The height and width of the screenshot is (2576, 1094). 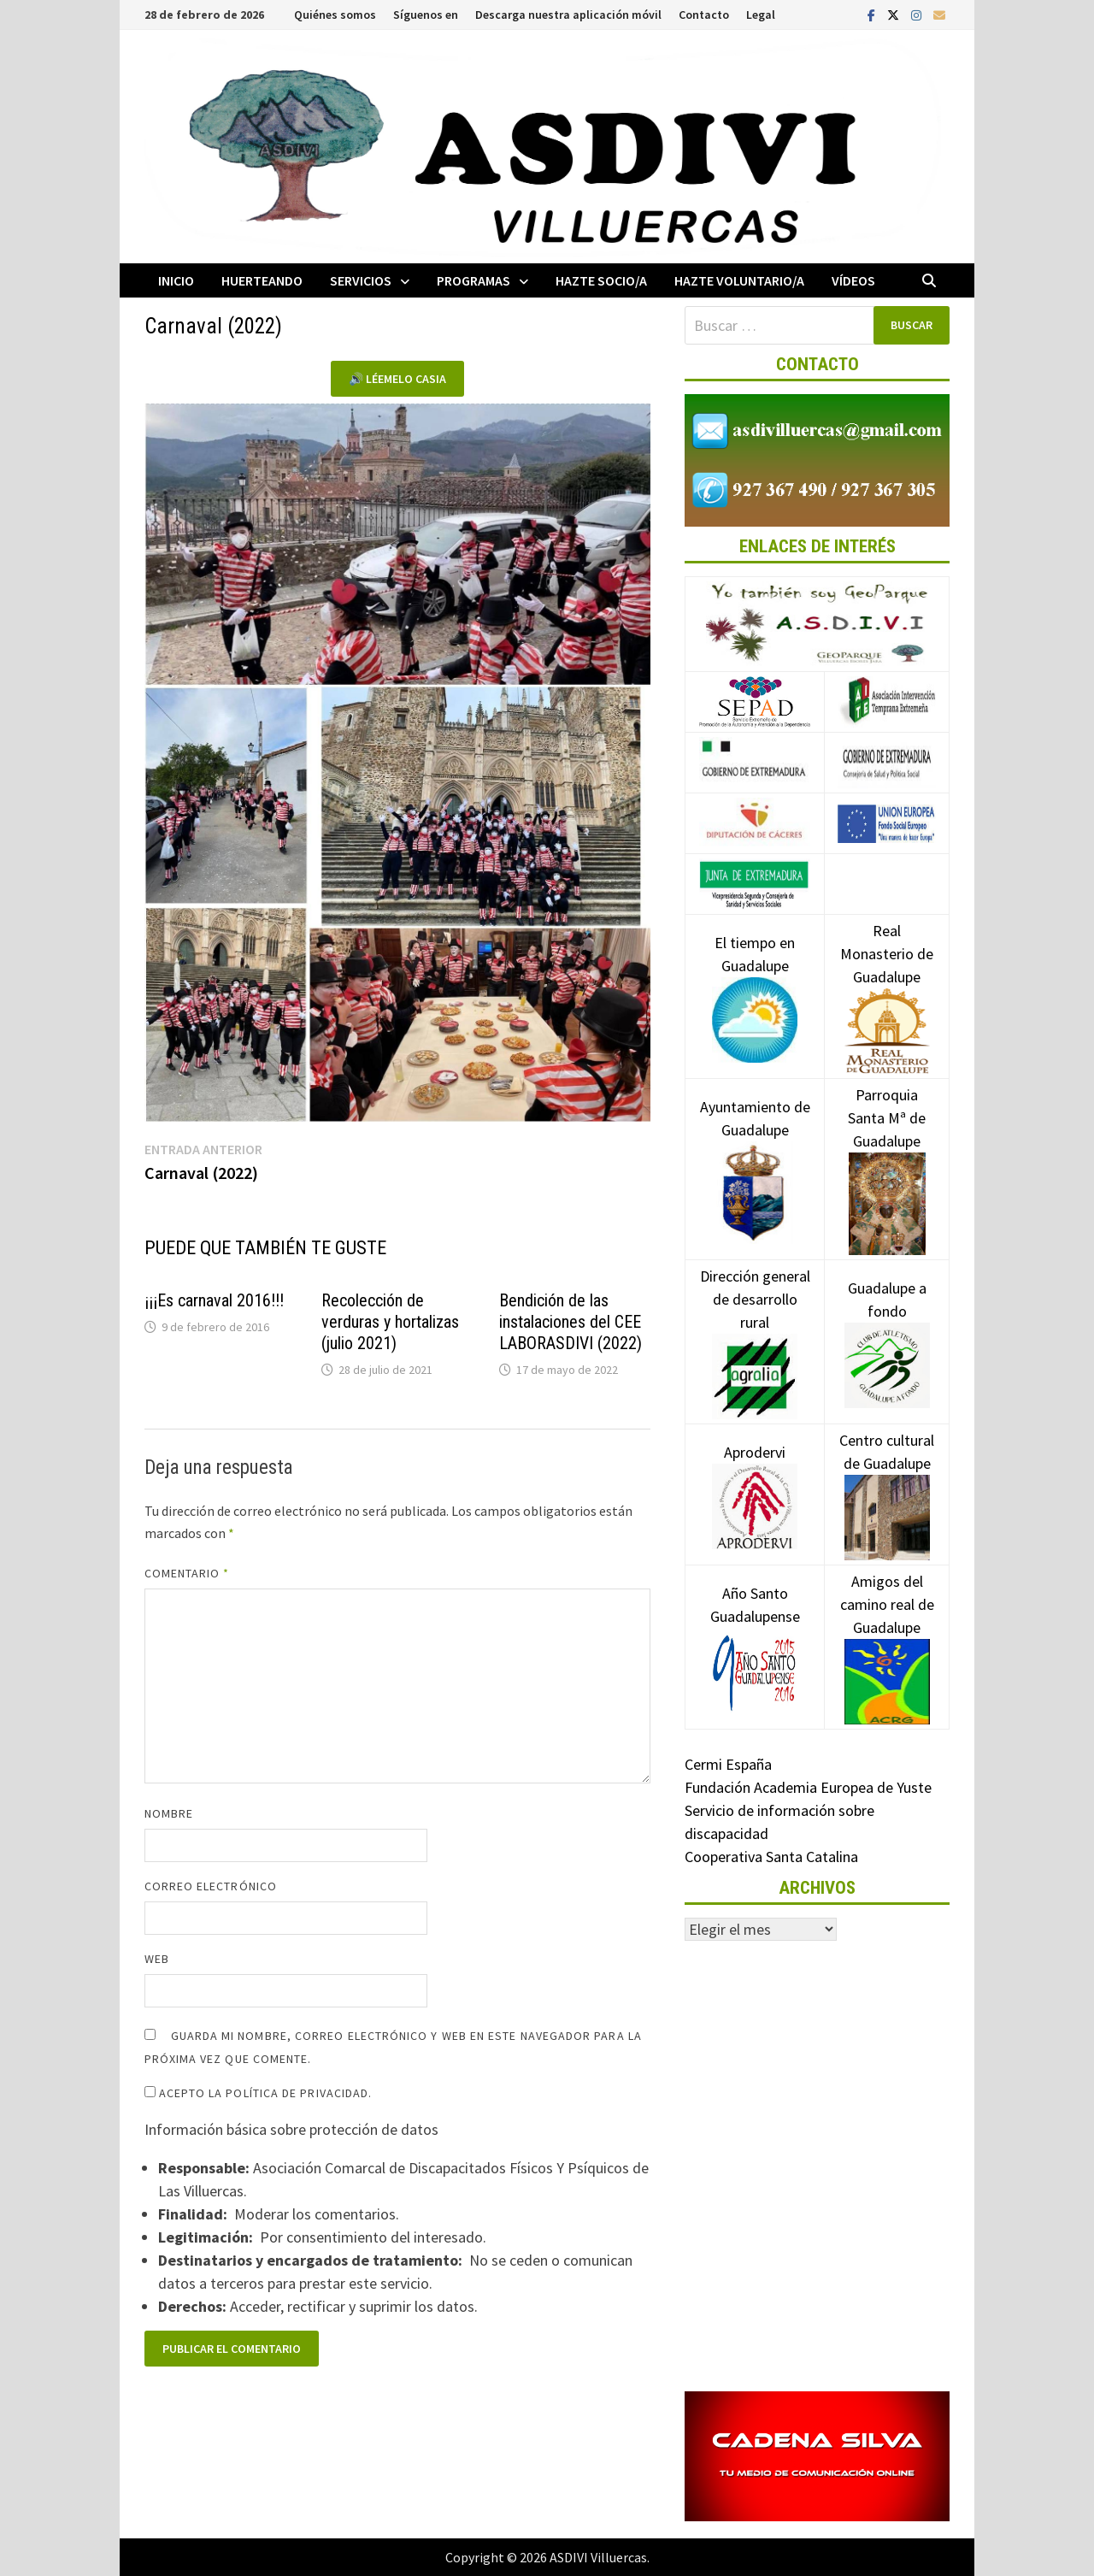 What do you see at coordinates (473, 280) in the screenshot?
I see `Programas` at bounding box center [473, 280].